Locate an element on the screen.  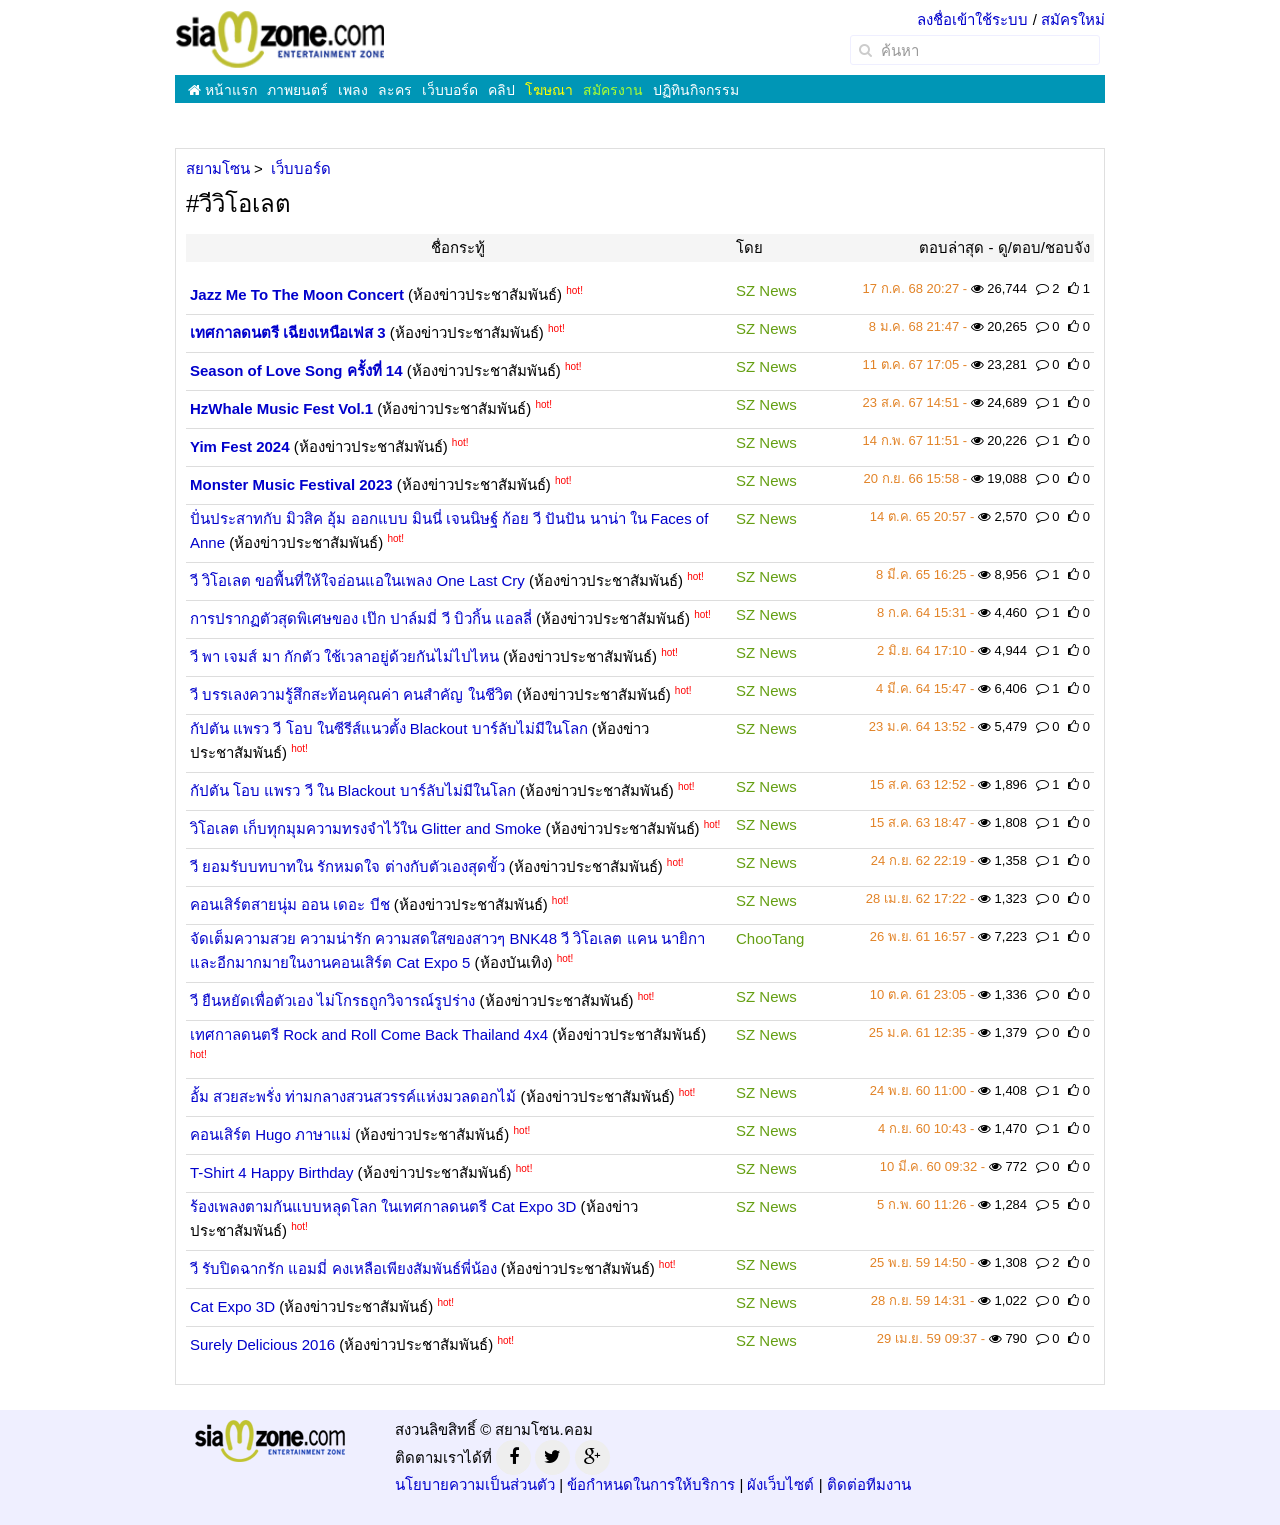
Surely Delicious 2016 is located at coordinates (262, 1344).